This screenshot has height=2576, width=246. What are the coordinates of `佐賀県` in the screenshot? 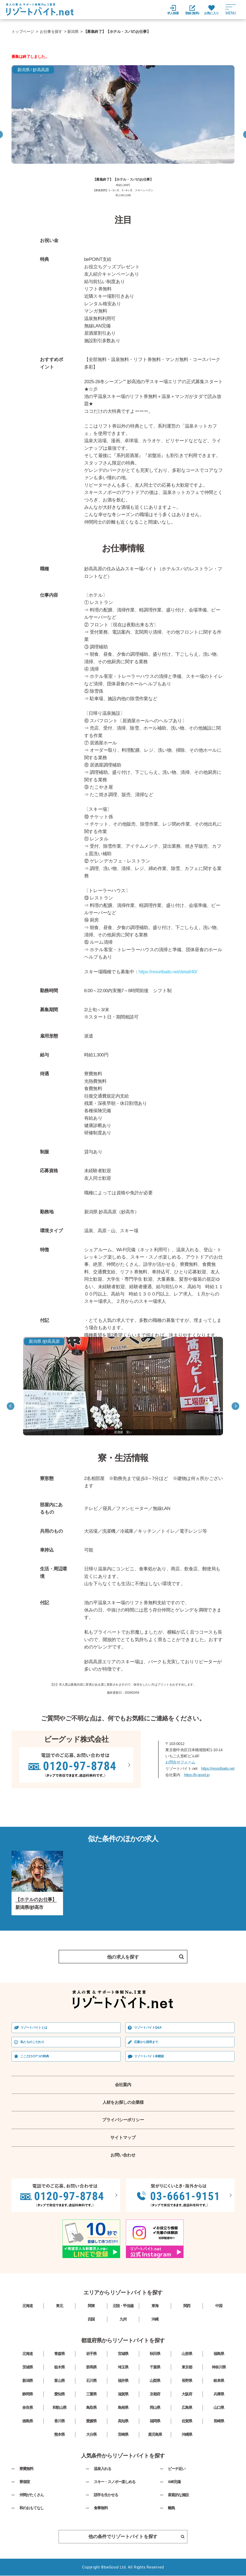 It's located at (187, 2421).